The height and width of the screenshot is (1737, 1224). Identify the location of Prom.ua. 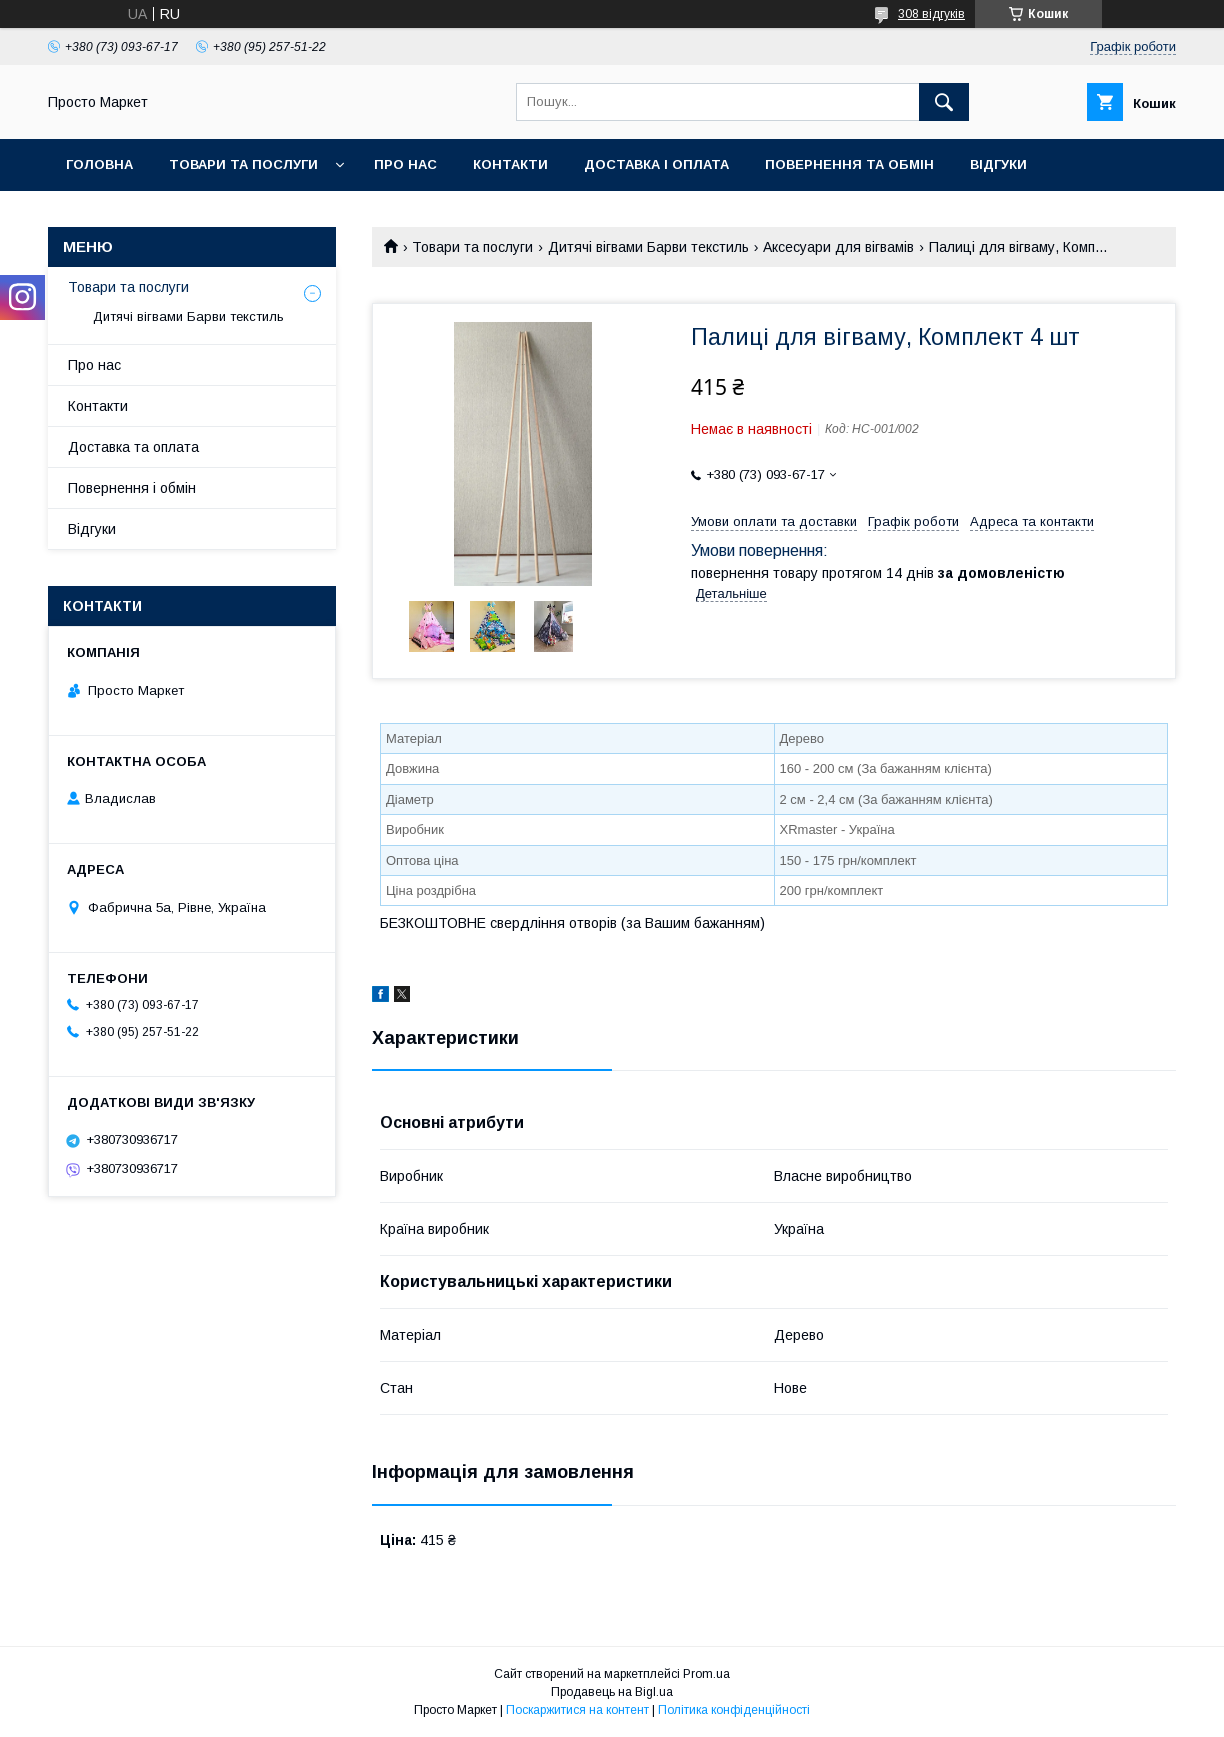
(706, 1674).